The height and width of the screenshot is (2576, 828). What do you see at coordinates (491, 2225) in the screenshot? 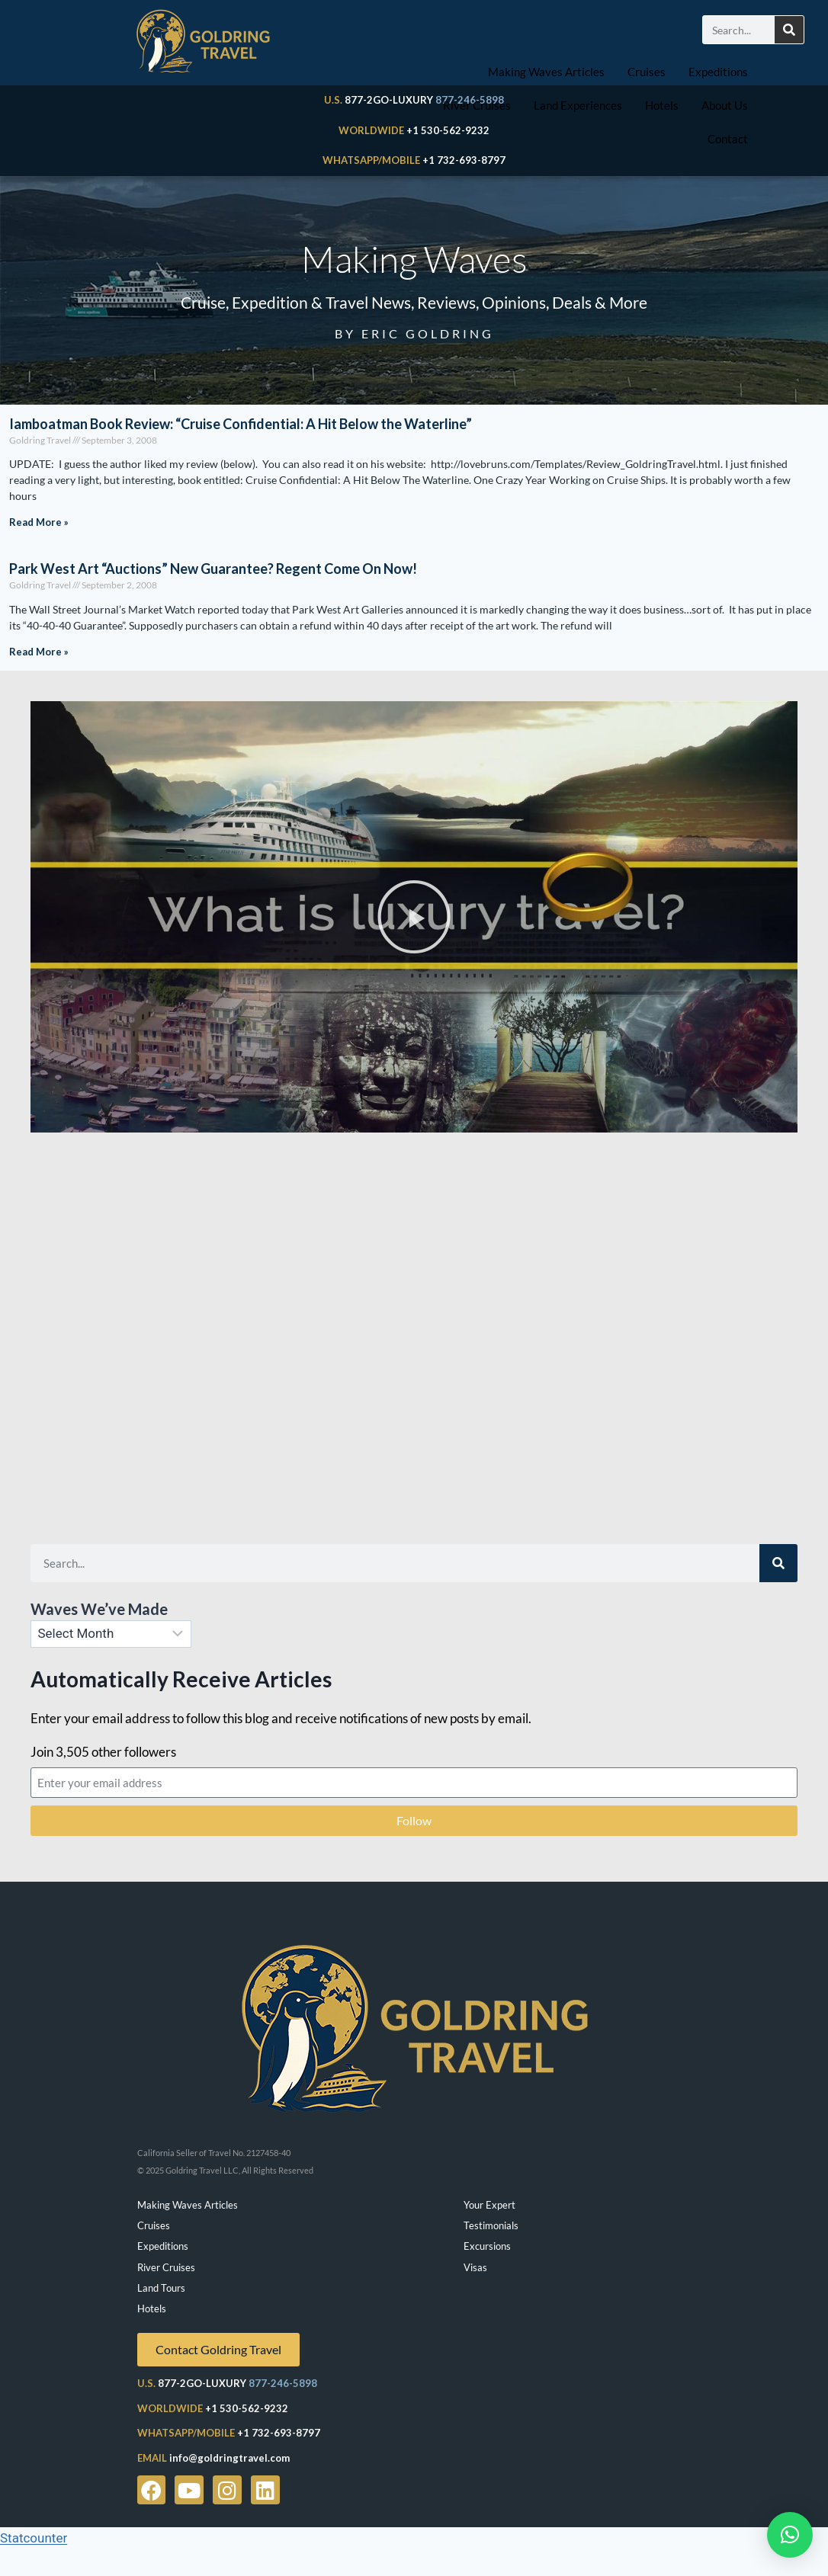
I see `Testimonials` at bounding box center [491, 2225].